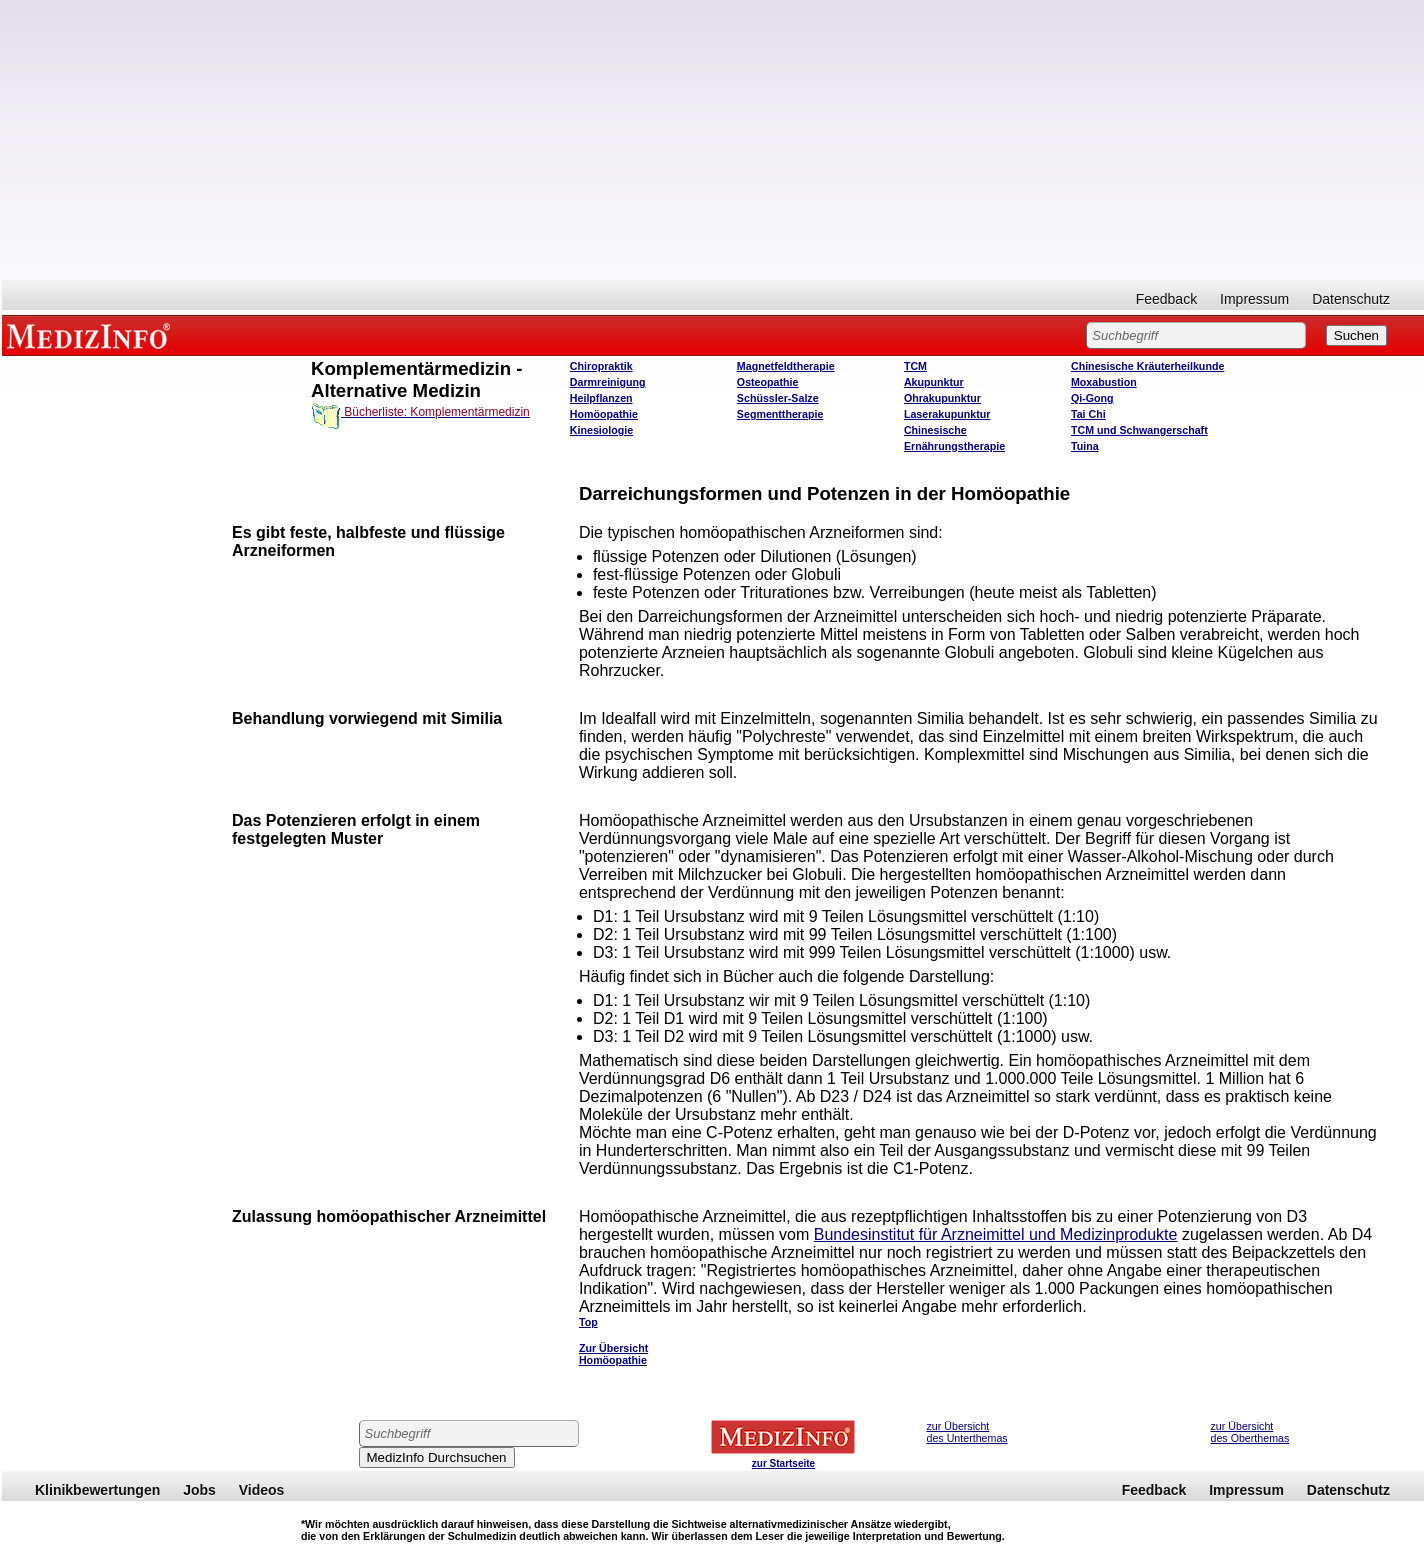 This screenshot has height=1562, width=1424. What do you see at coordinates (996, 1234) in the screenshot?
I see `Bundesinstitut für Arzneimittel und Medizinprodukte` at bounding box center [996, 1234].